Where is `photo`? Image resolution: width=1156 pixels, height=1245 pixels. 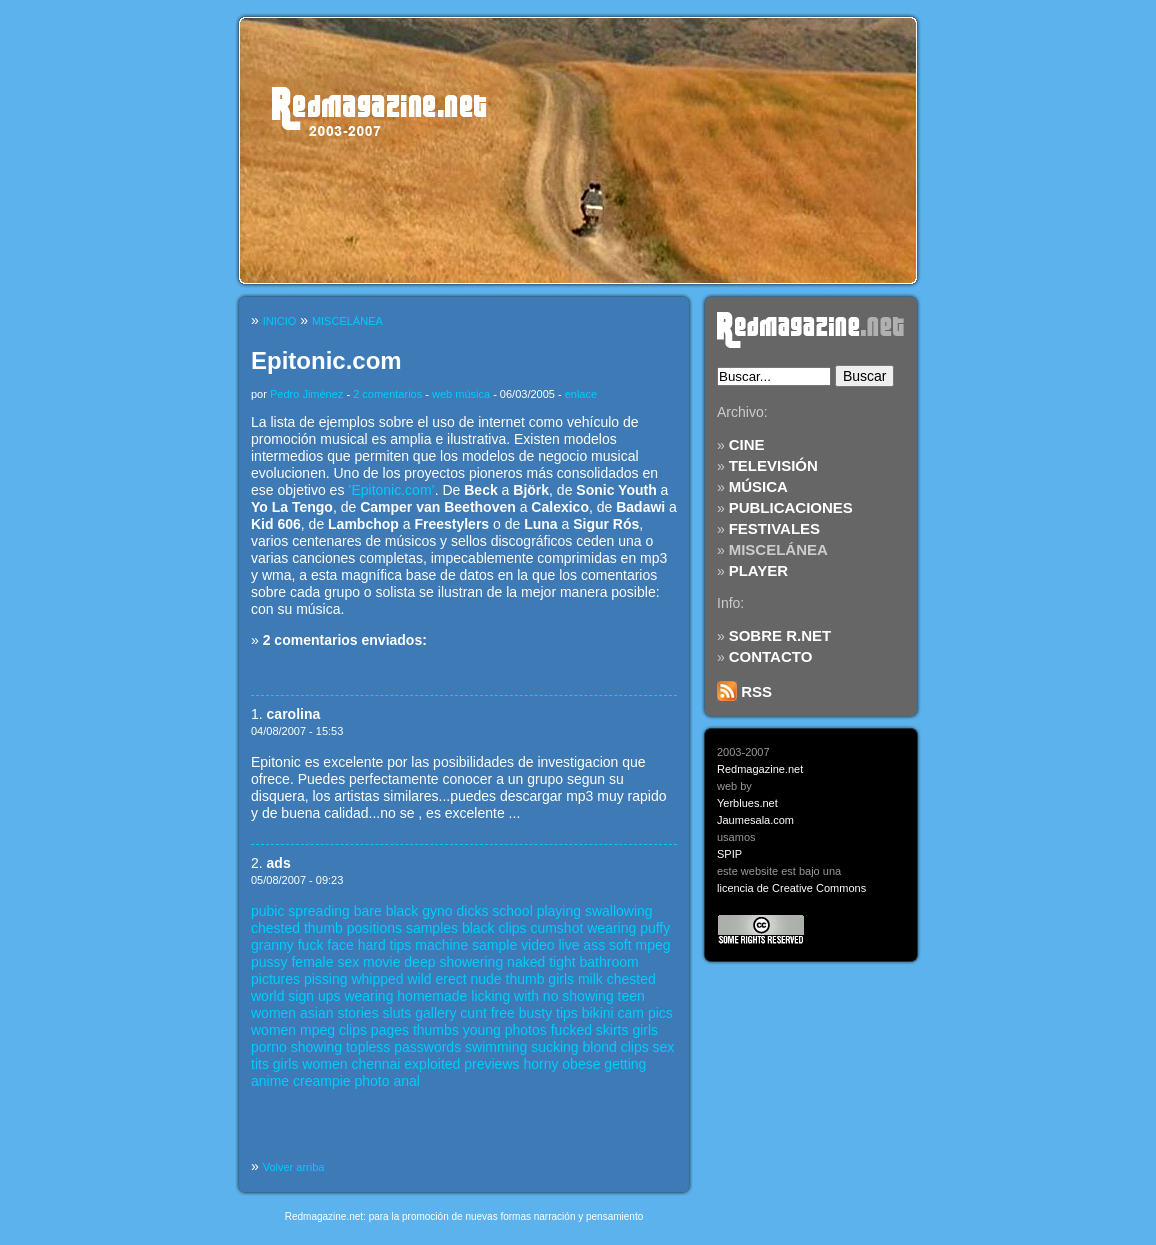
photo is located at coordinates (372, 1081).